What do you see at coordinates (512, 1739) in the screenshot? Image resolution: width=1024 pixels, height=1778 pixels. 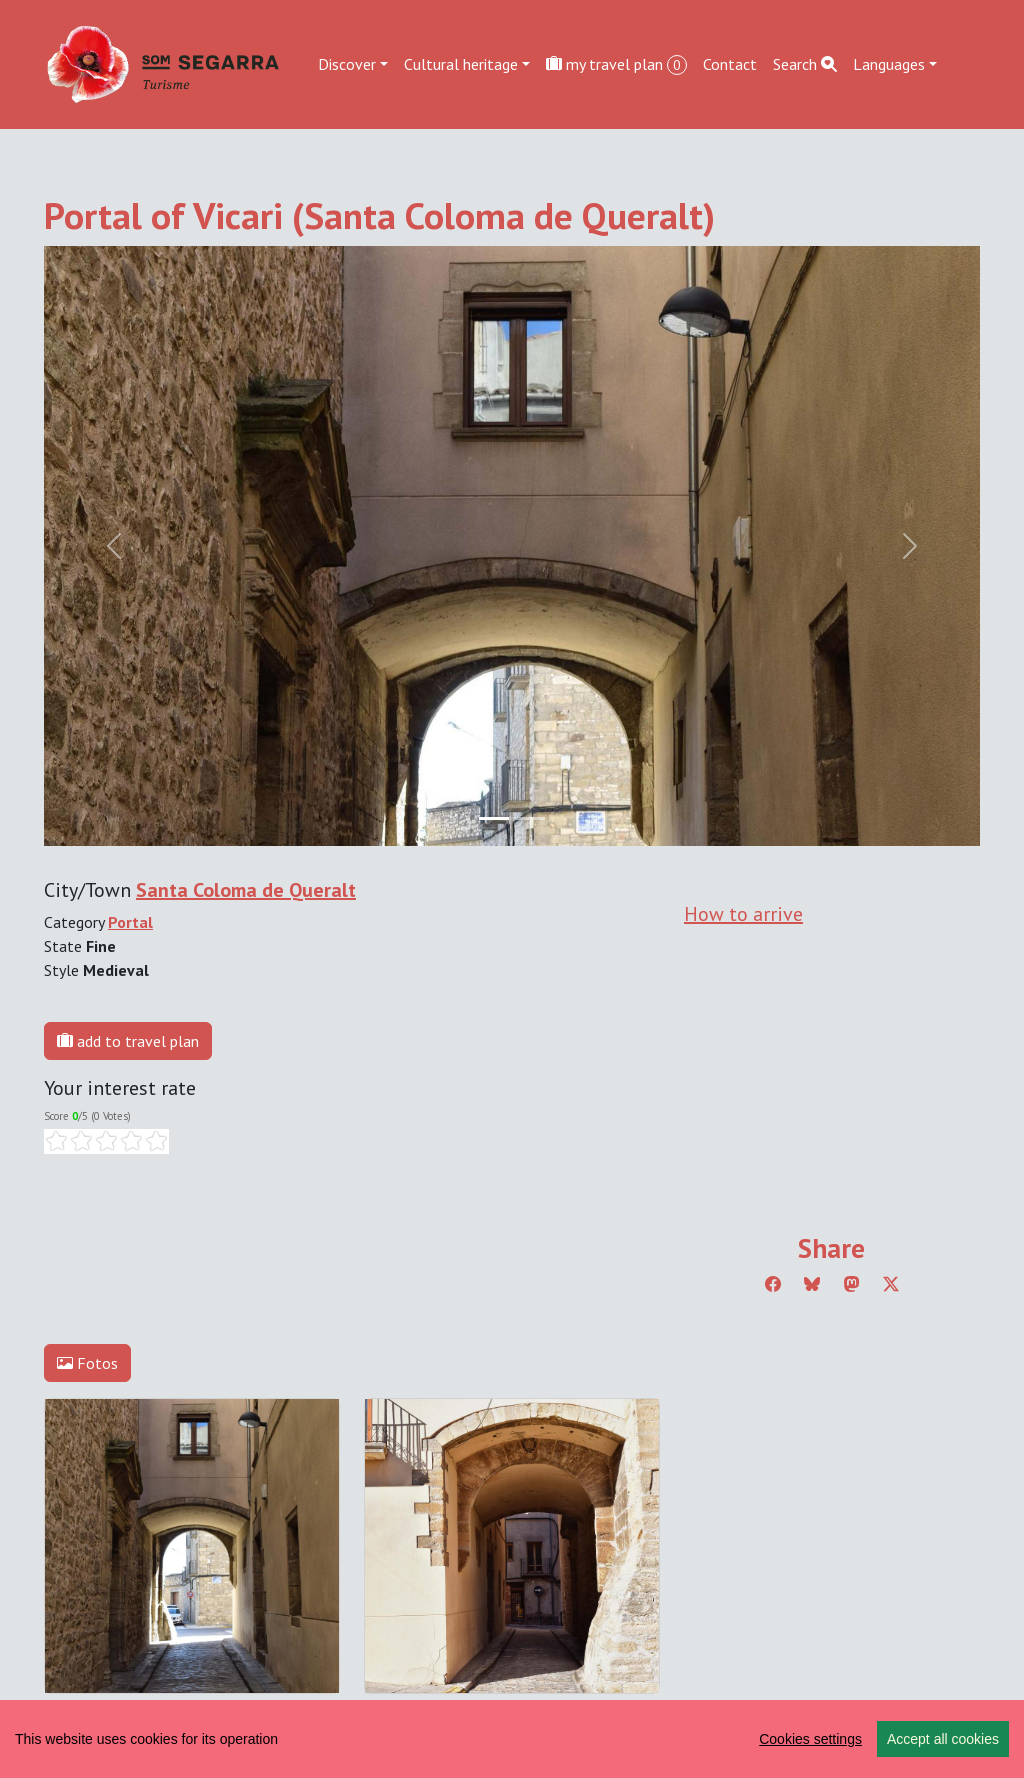 I see `[region]` at bounding box center [512, 1739].